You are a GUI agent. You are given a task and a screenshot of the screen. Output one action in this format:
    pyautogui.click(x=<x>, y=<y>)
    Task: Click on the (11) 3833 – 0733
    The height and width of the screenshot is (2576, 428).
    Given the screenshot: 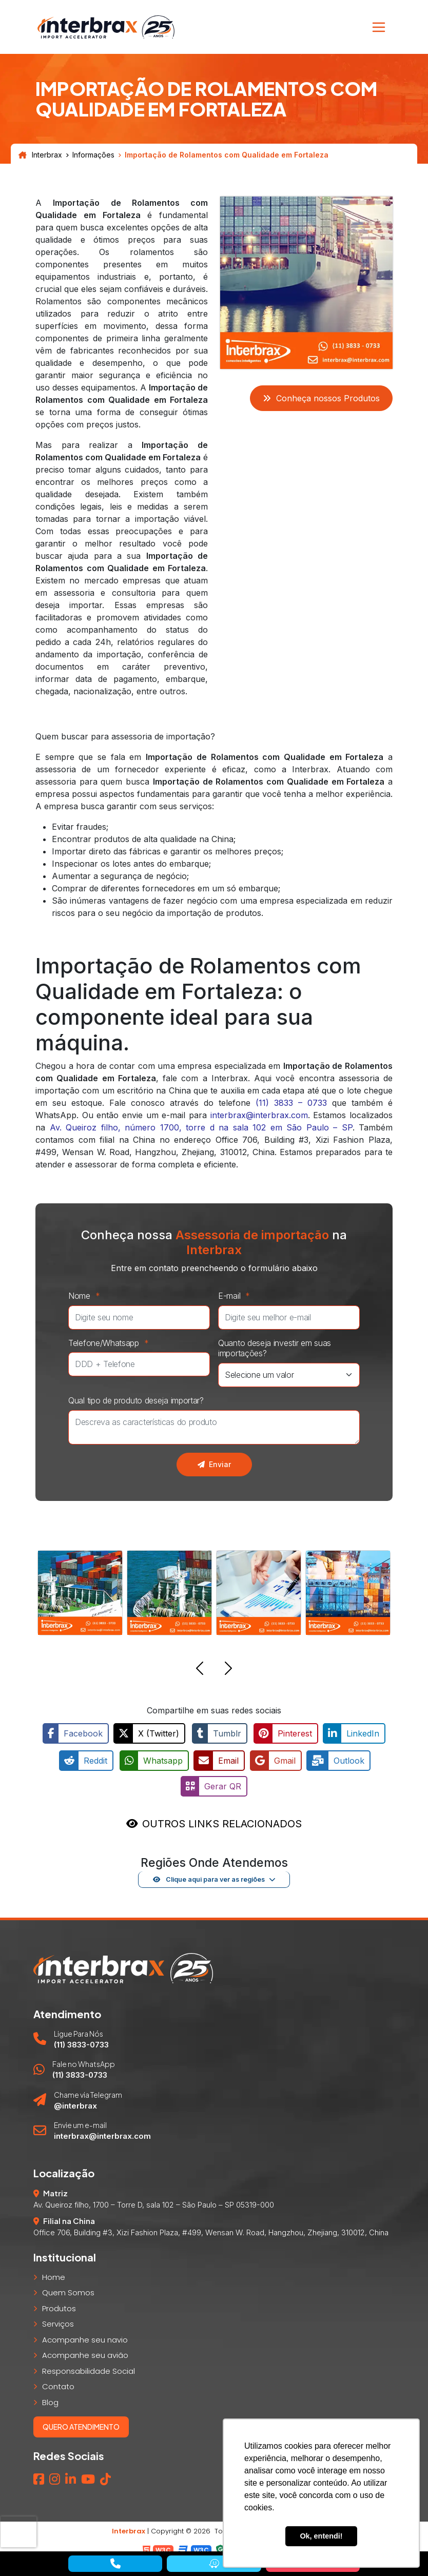 What is the action you would take?
    pyautogui.click(x=291, y=1103)
    